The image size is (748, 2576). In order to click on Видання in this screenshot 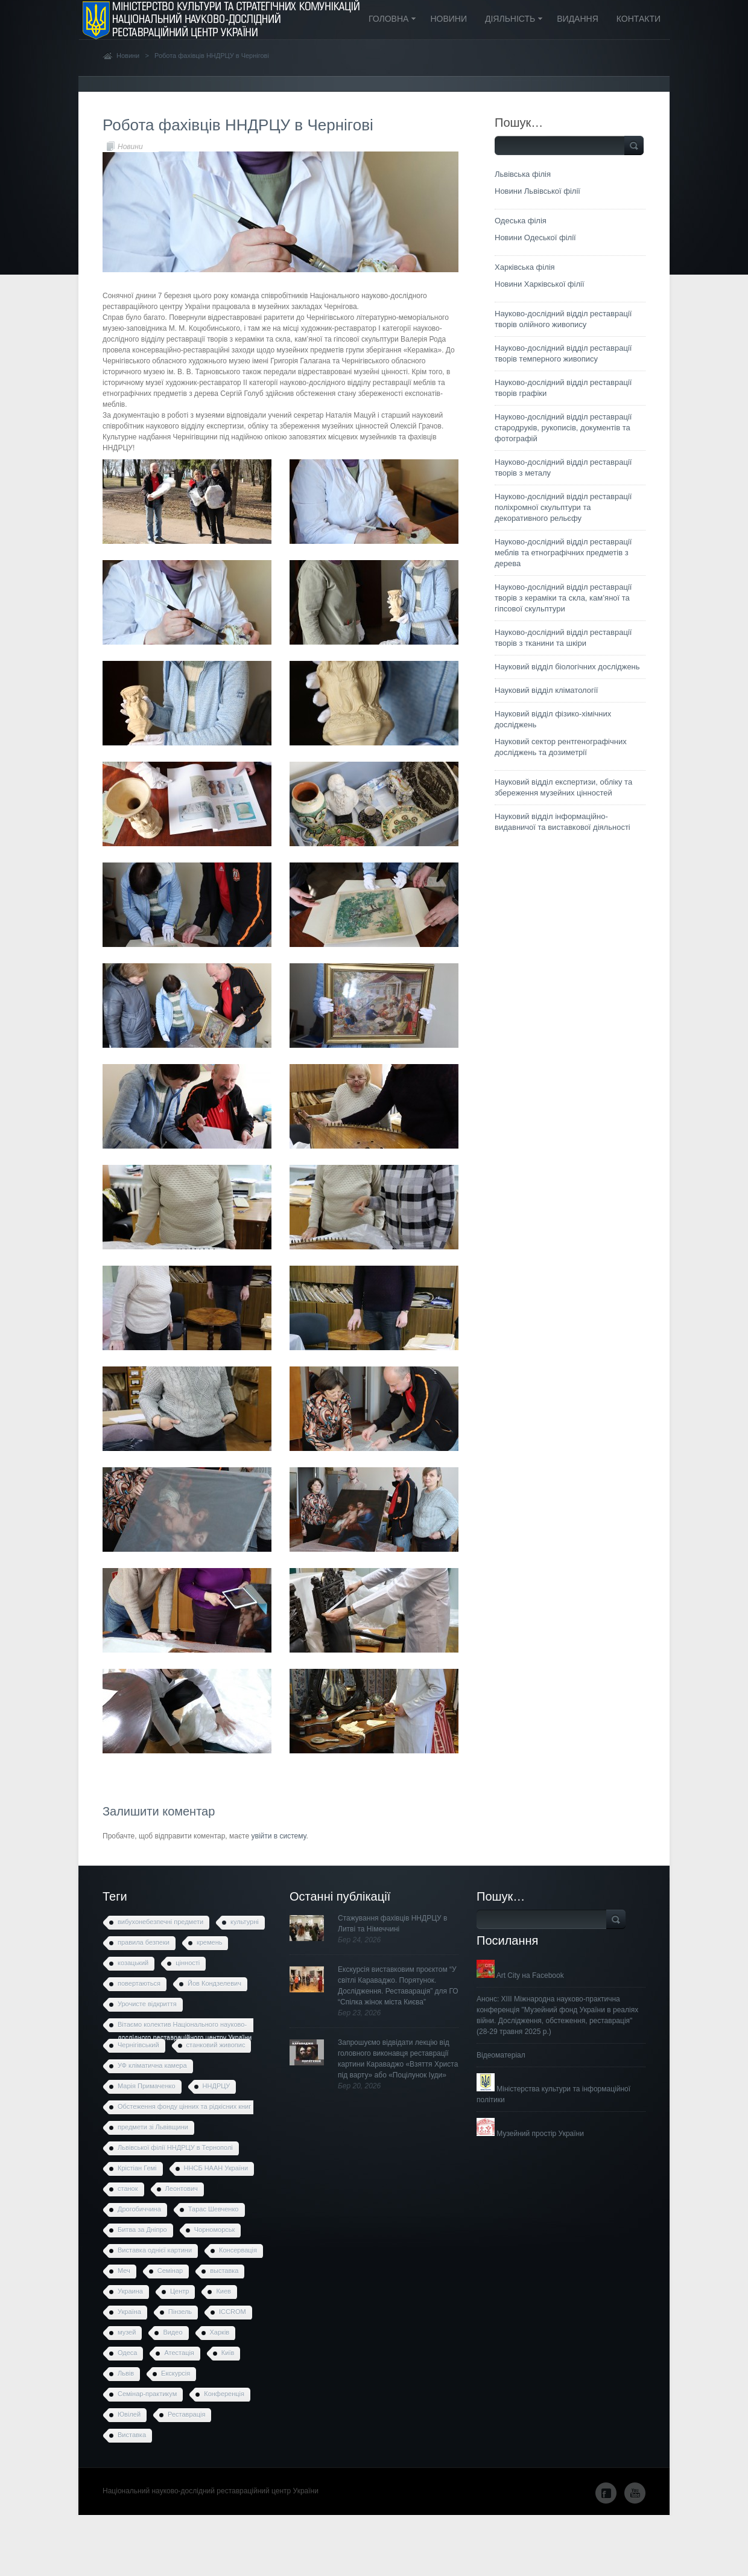, I will do `click(577, 19)`.